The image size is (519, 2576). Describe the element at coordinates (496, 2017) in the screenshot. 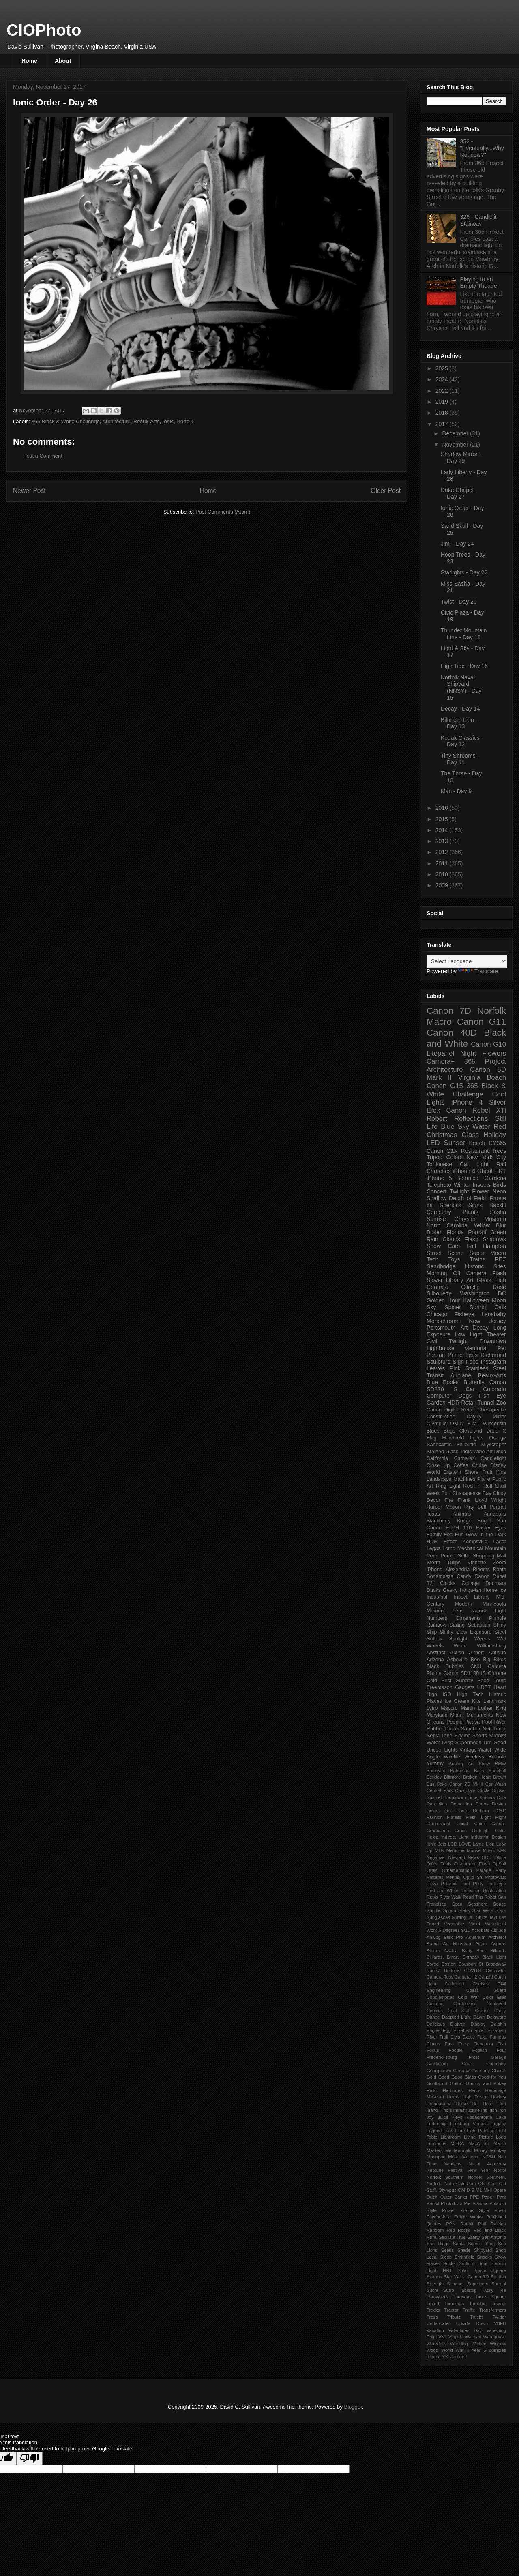

I see `Delaware` at that location.